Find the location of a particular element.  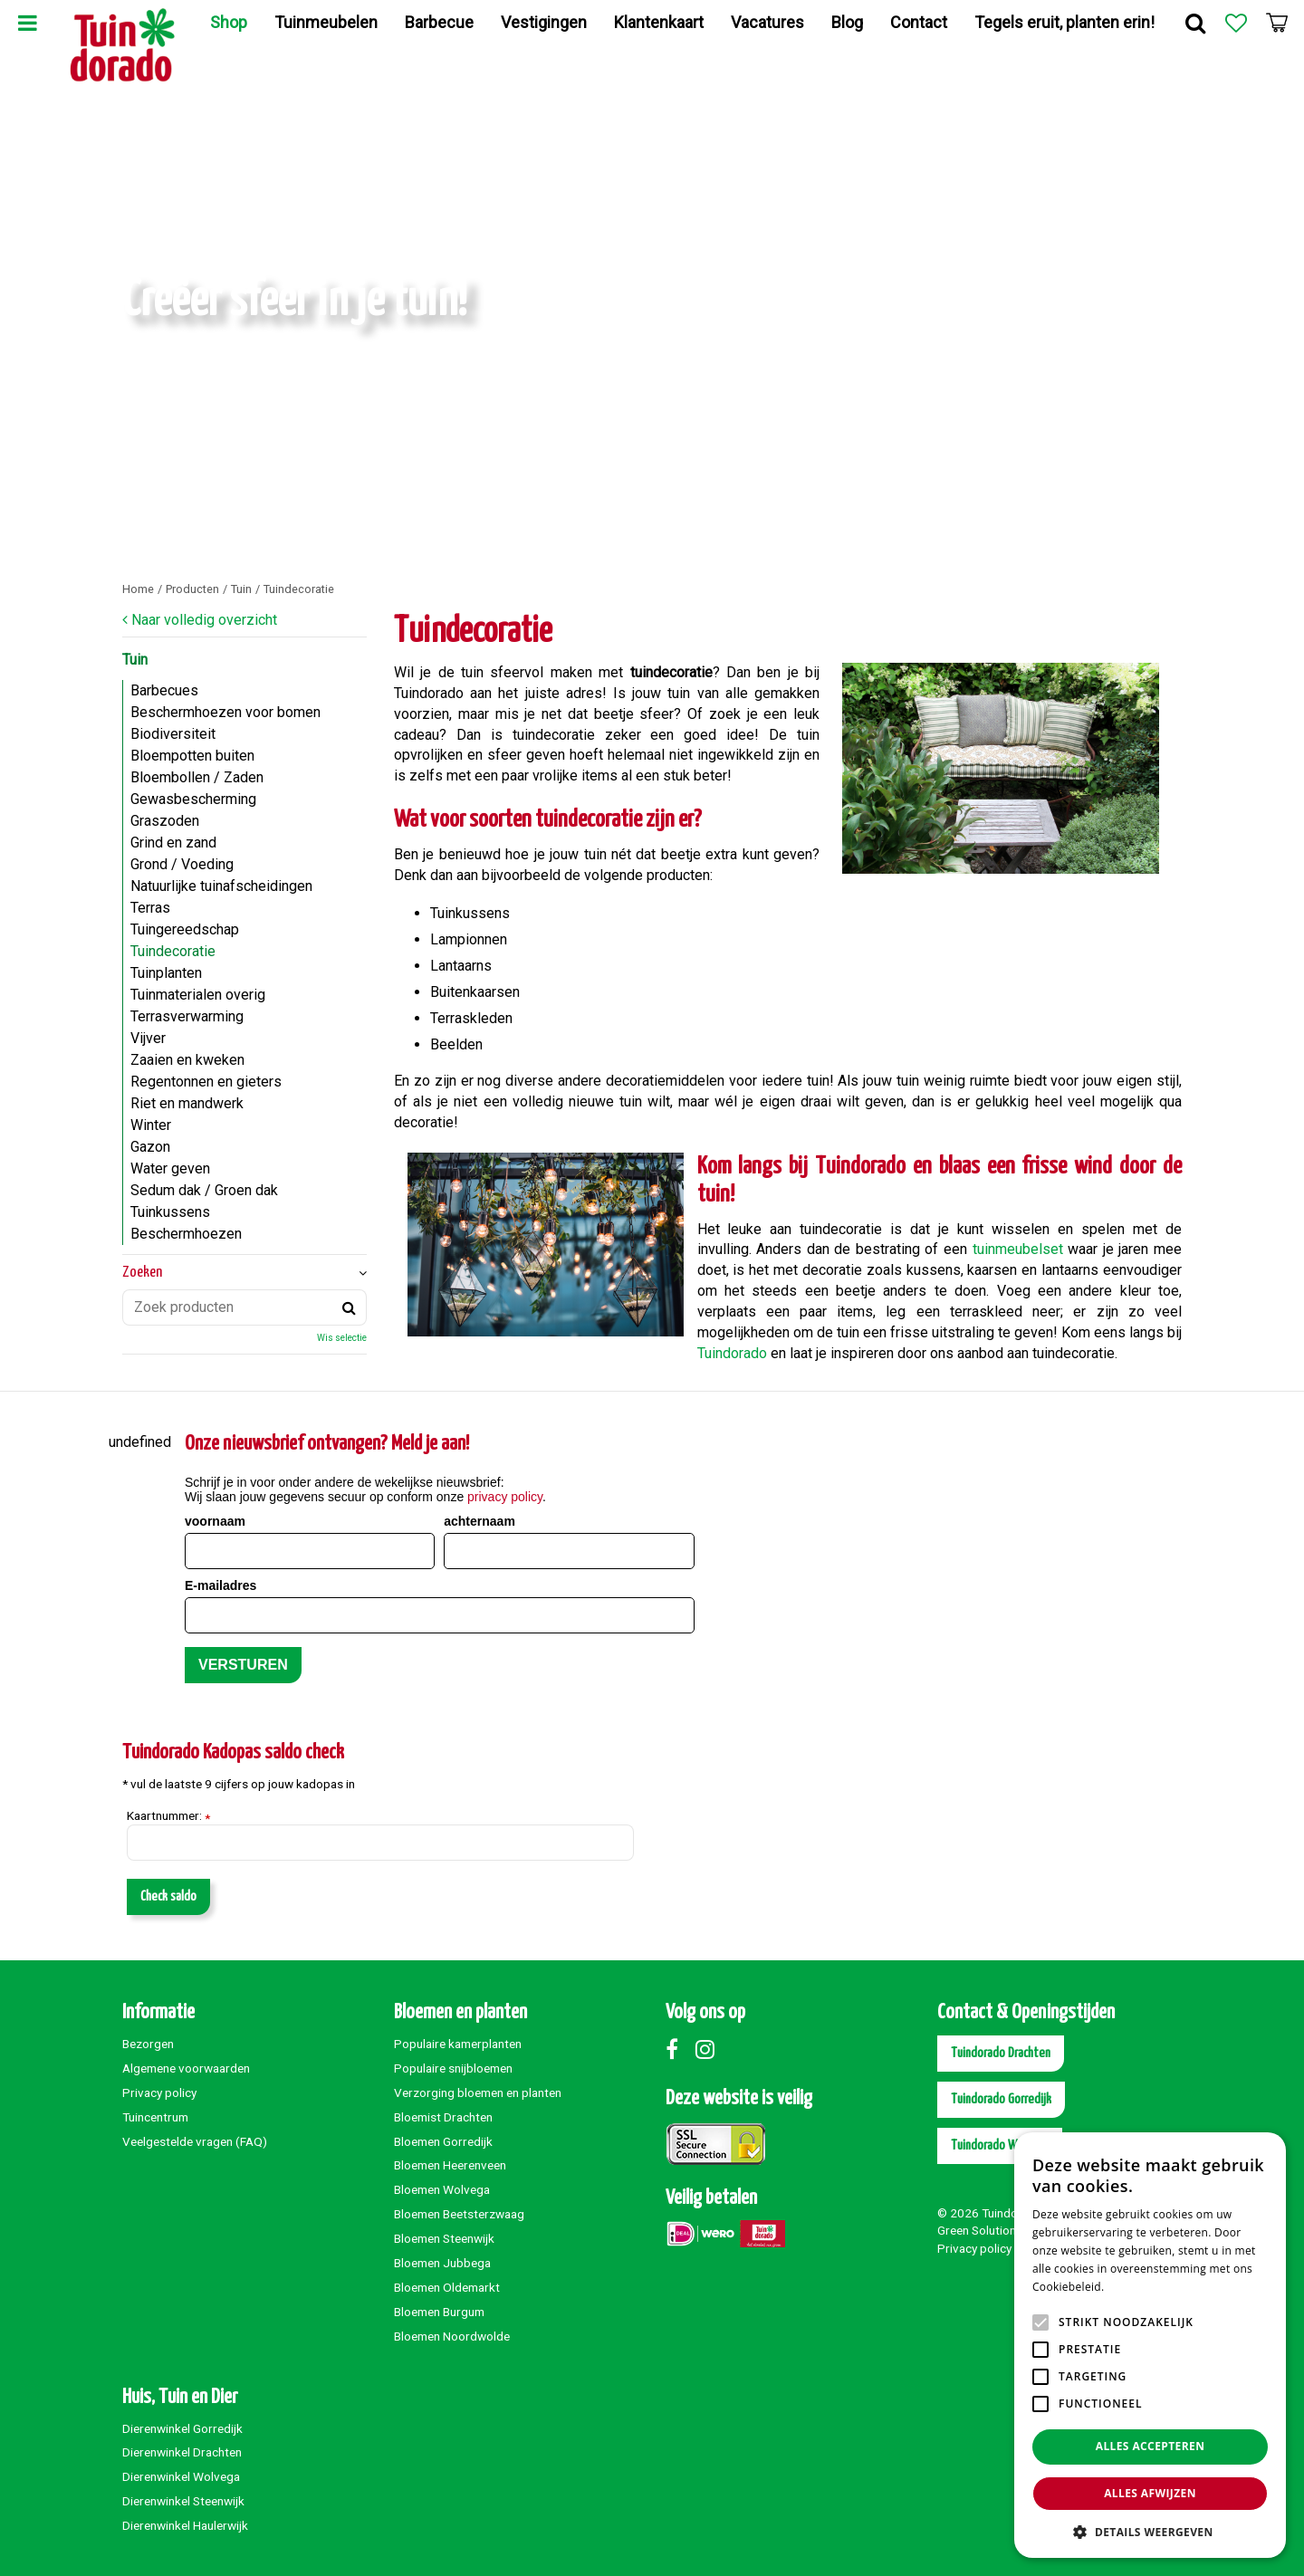

Dierenwinkel Steenwijk is located at coordinates (183, 2501).